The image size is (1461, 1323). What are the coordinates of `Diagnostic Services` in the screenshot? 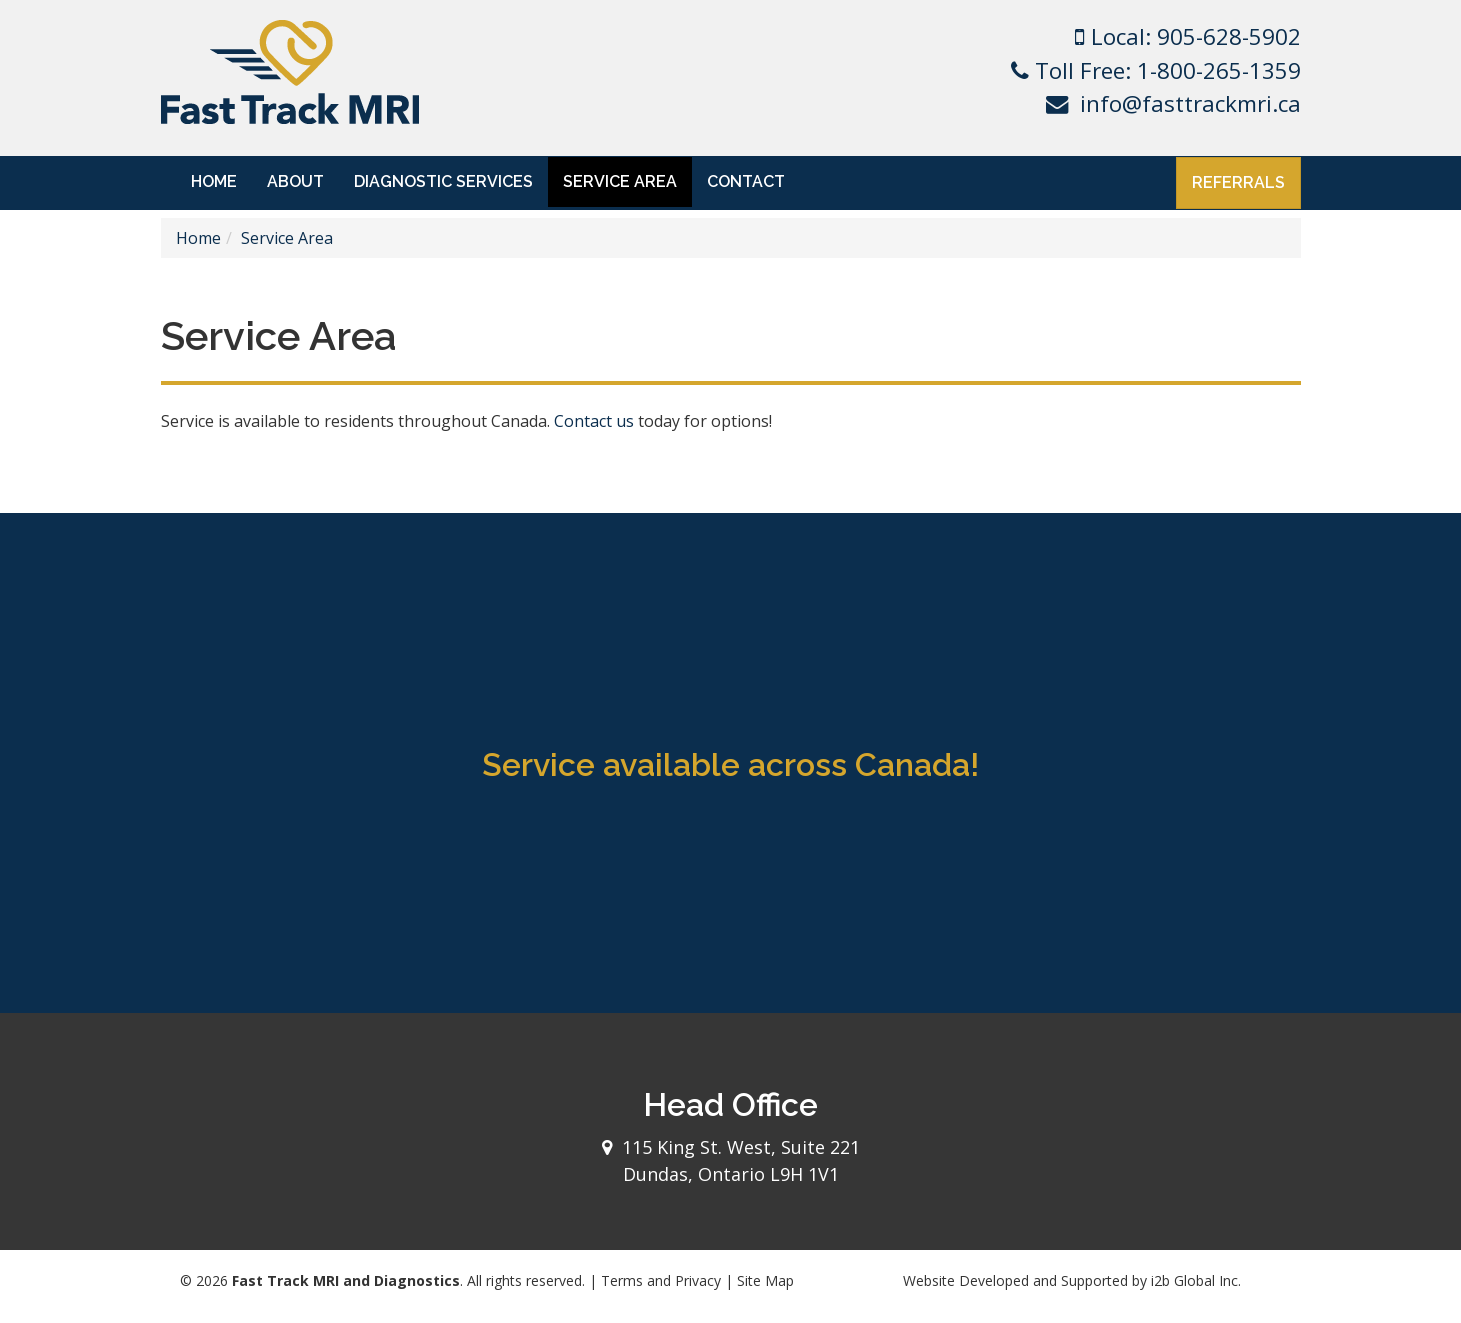 It's located at (443, 181).